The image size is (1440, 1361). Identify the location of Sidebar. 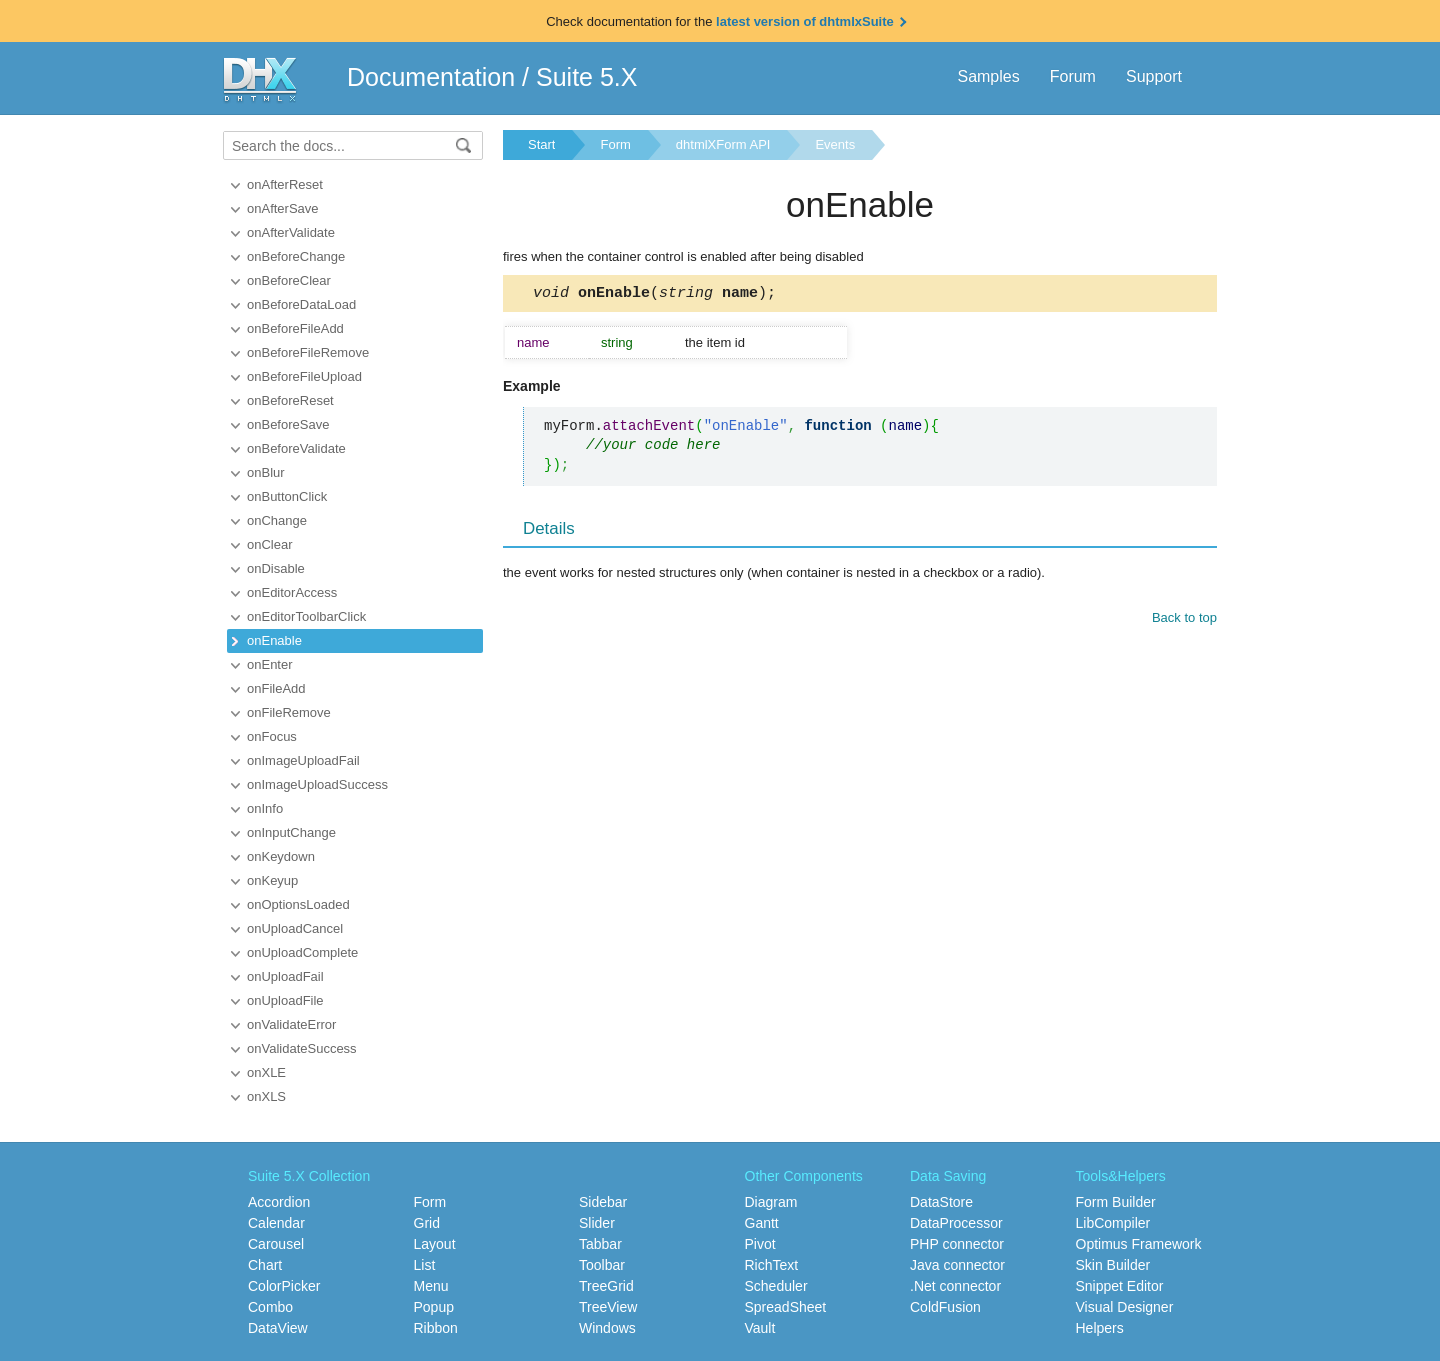
(603, 1202).